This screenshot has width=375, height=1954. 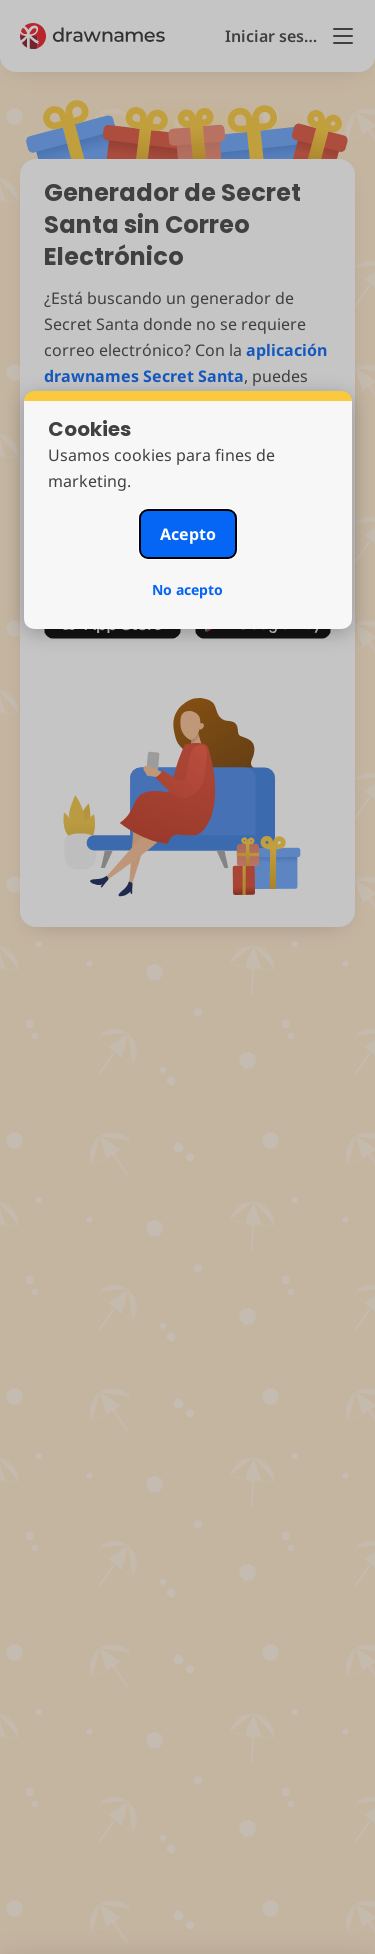 I want to click on No acepto, so click(x=187, y=589).